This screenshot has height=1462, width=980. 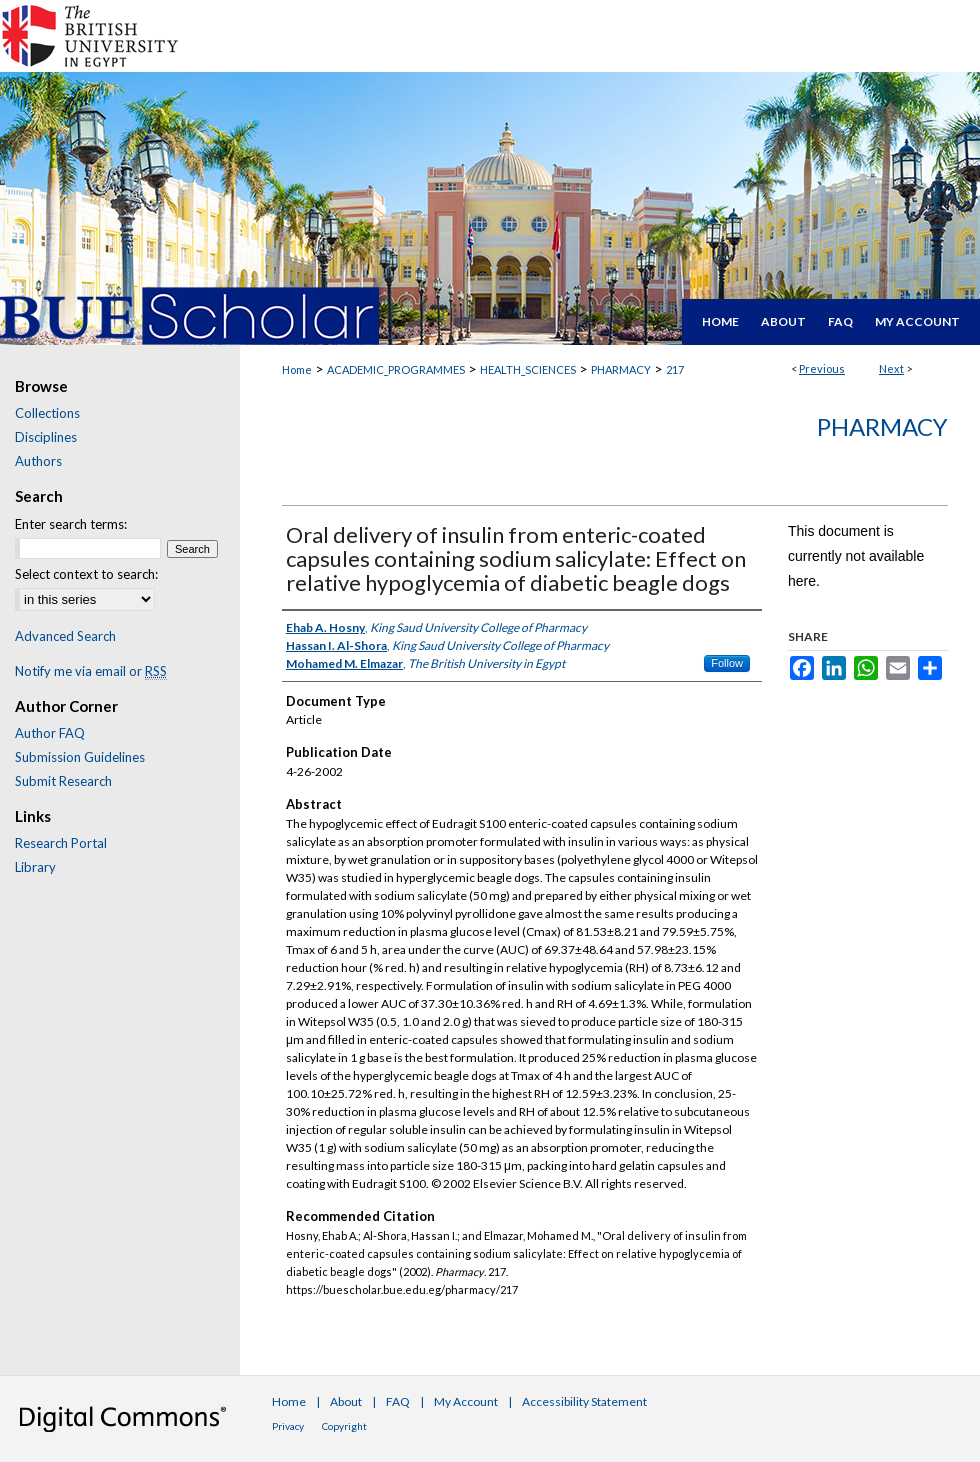 What do you see at coordinates (46, 437) in the screenshot?
I see `Disciplines` at bounding box center [46, 437].